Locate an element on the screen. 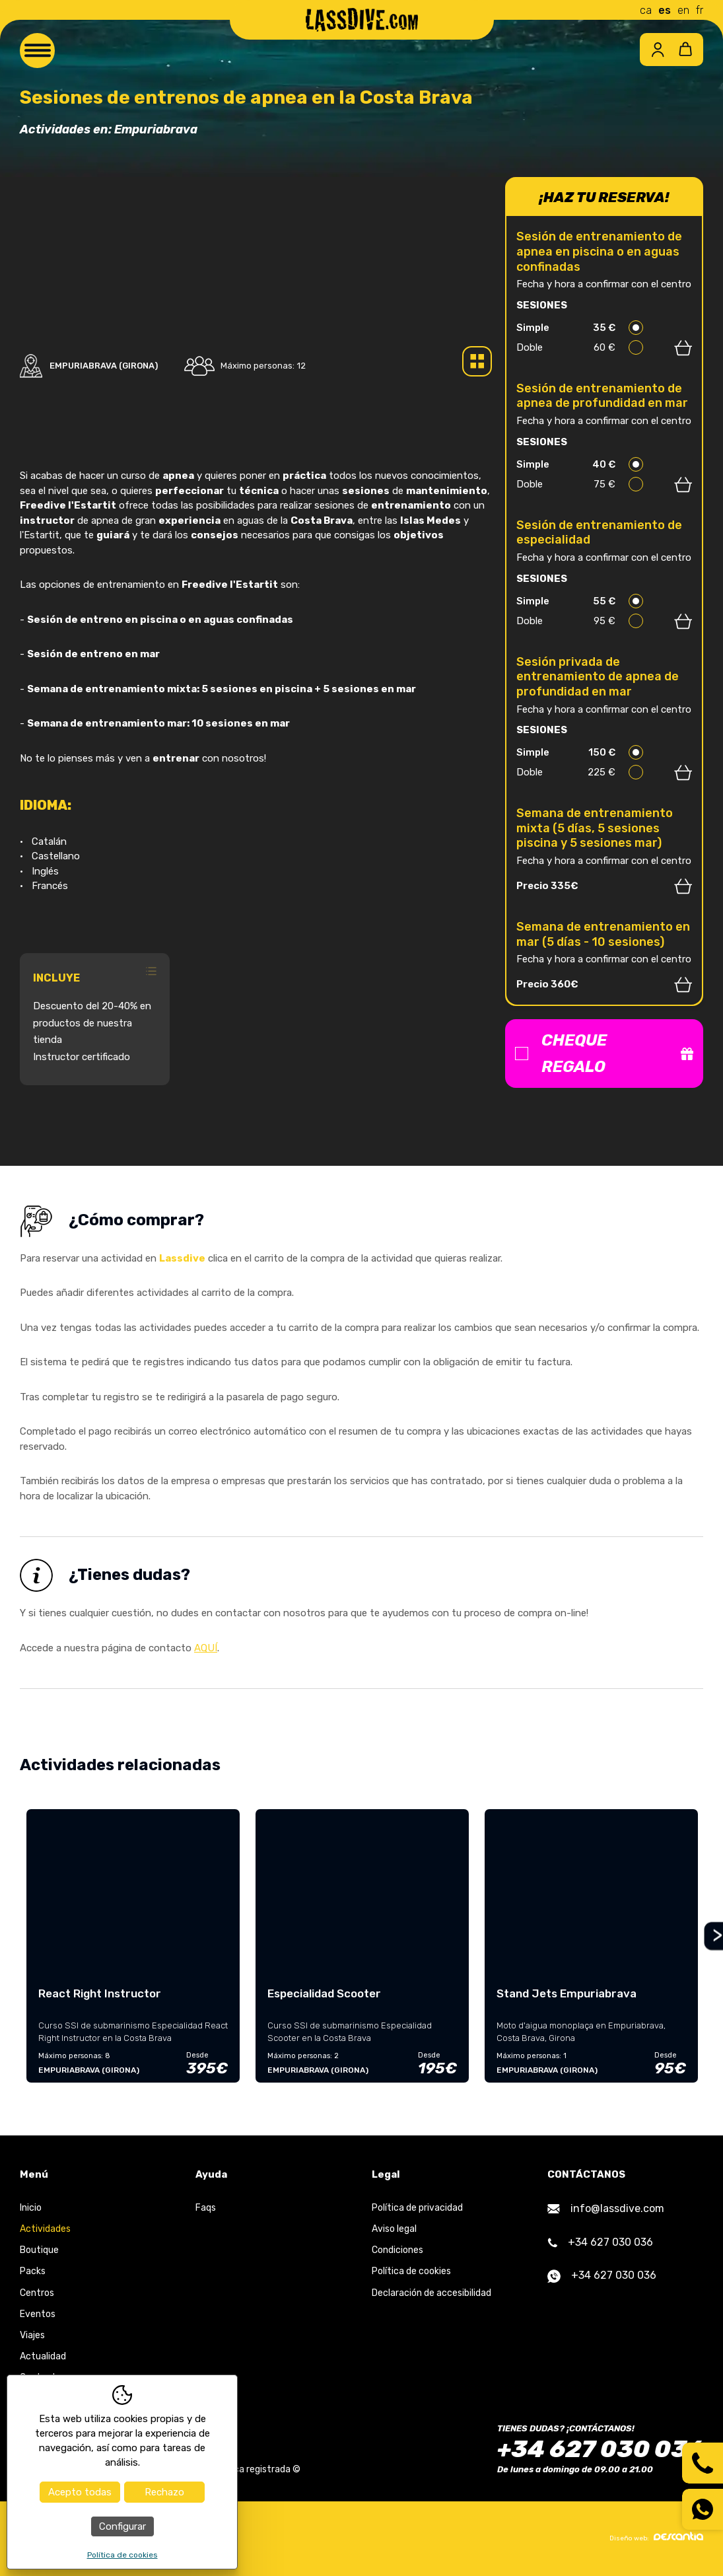 This screenshot has width=723, height=2576. Configurar is located at coordinates (122, 2526).